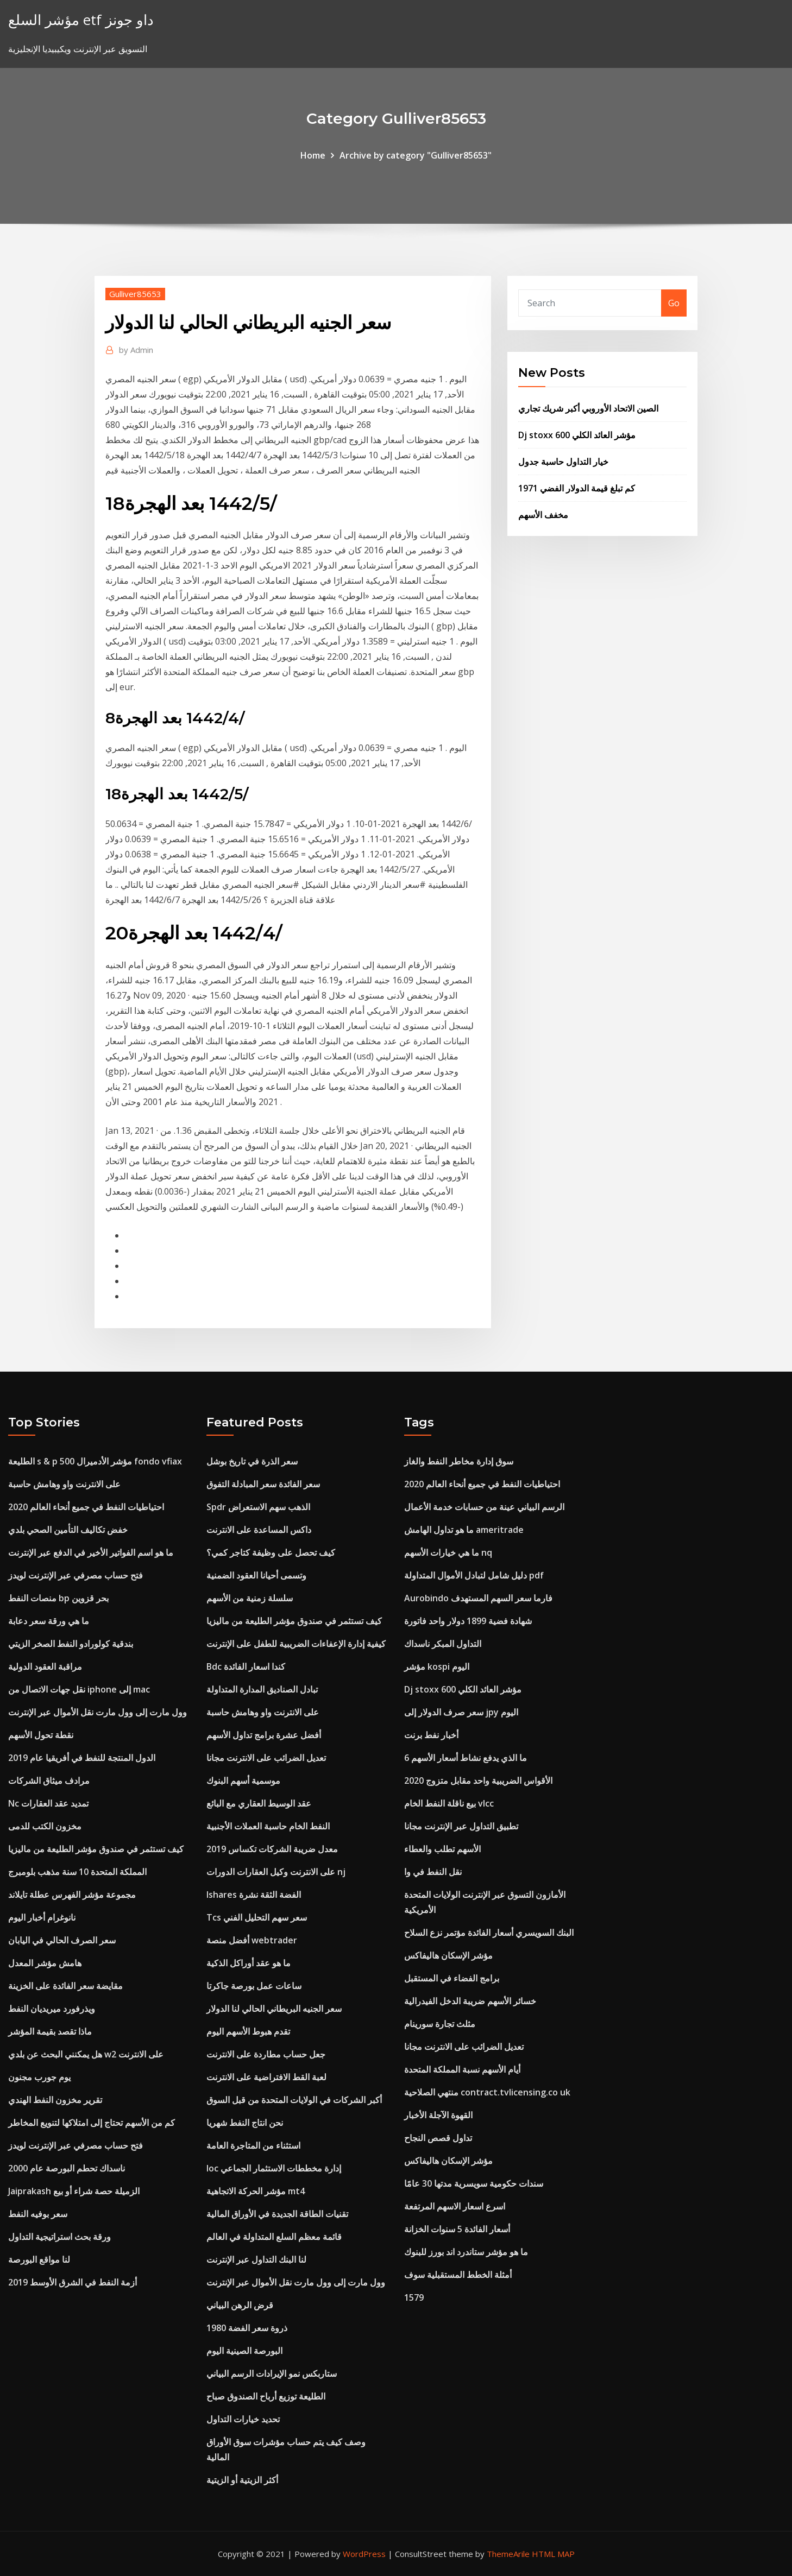 This screenshot has width=792, height=2576. What do you see at coordinates (266, 2077) in the screenshot?
I see `لعبة القط الافتراضية على الانترنت` at bounding box center [266, 2077].